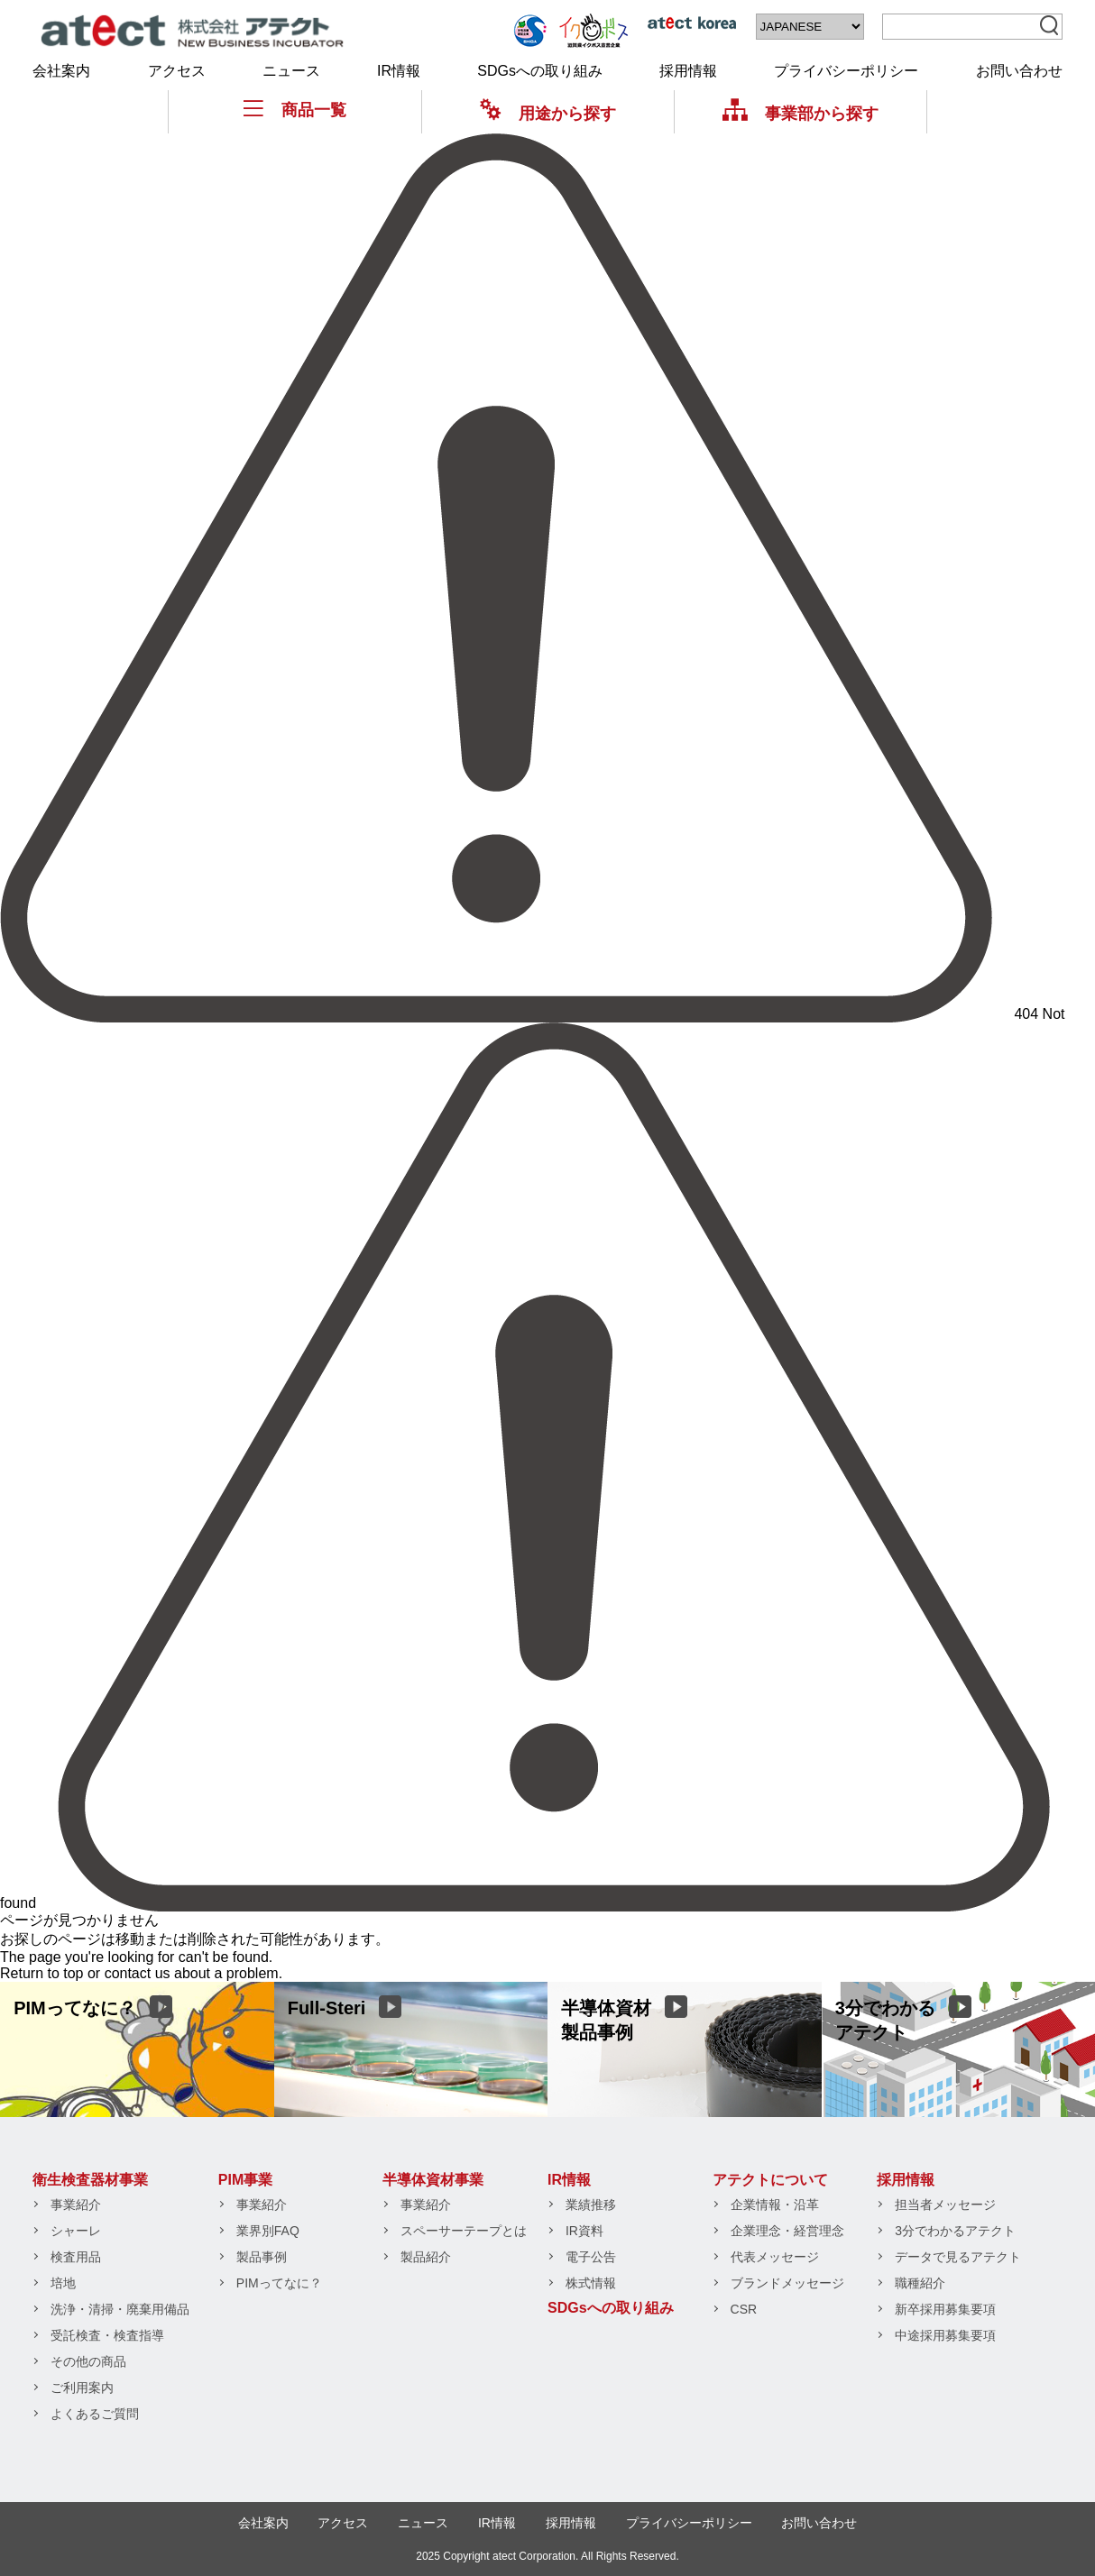  What do you see at coordinates (958, 2257) in the screenshot?
I see `データで見るアテクト` at bounding box center [958, 2257].